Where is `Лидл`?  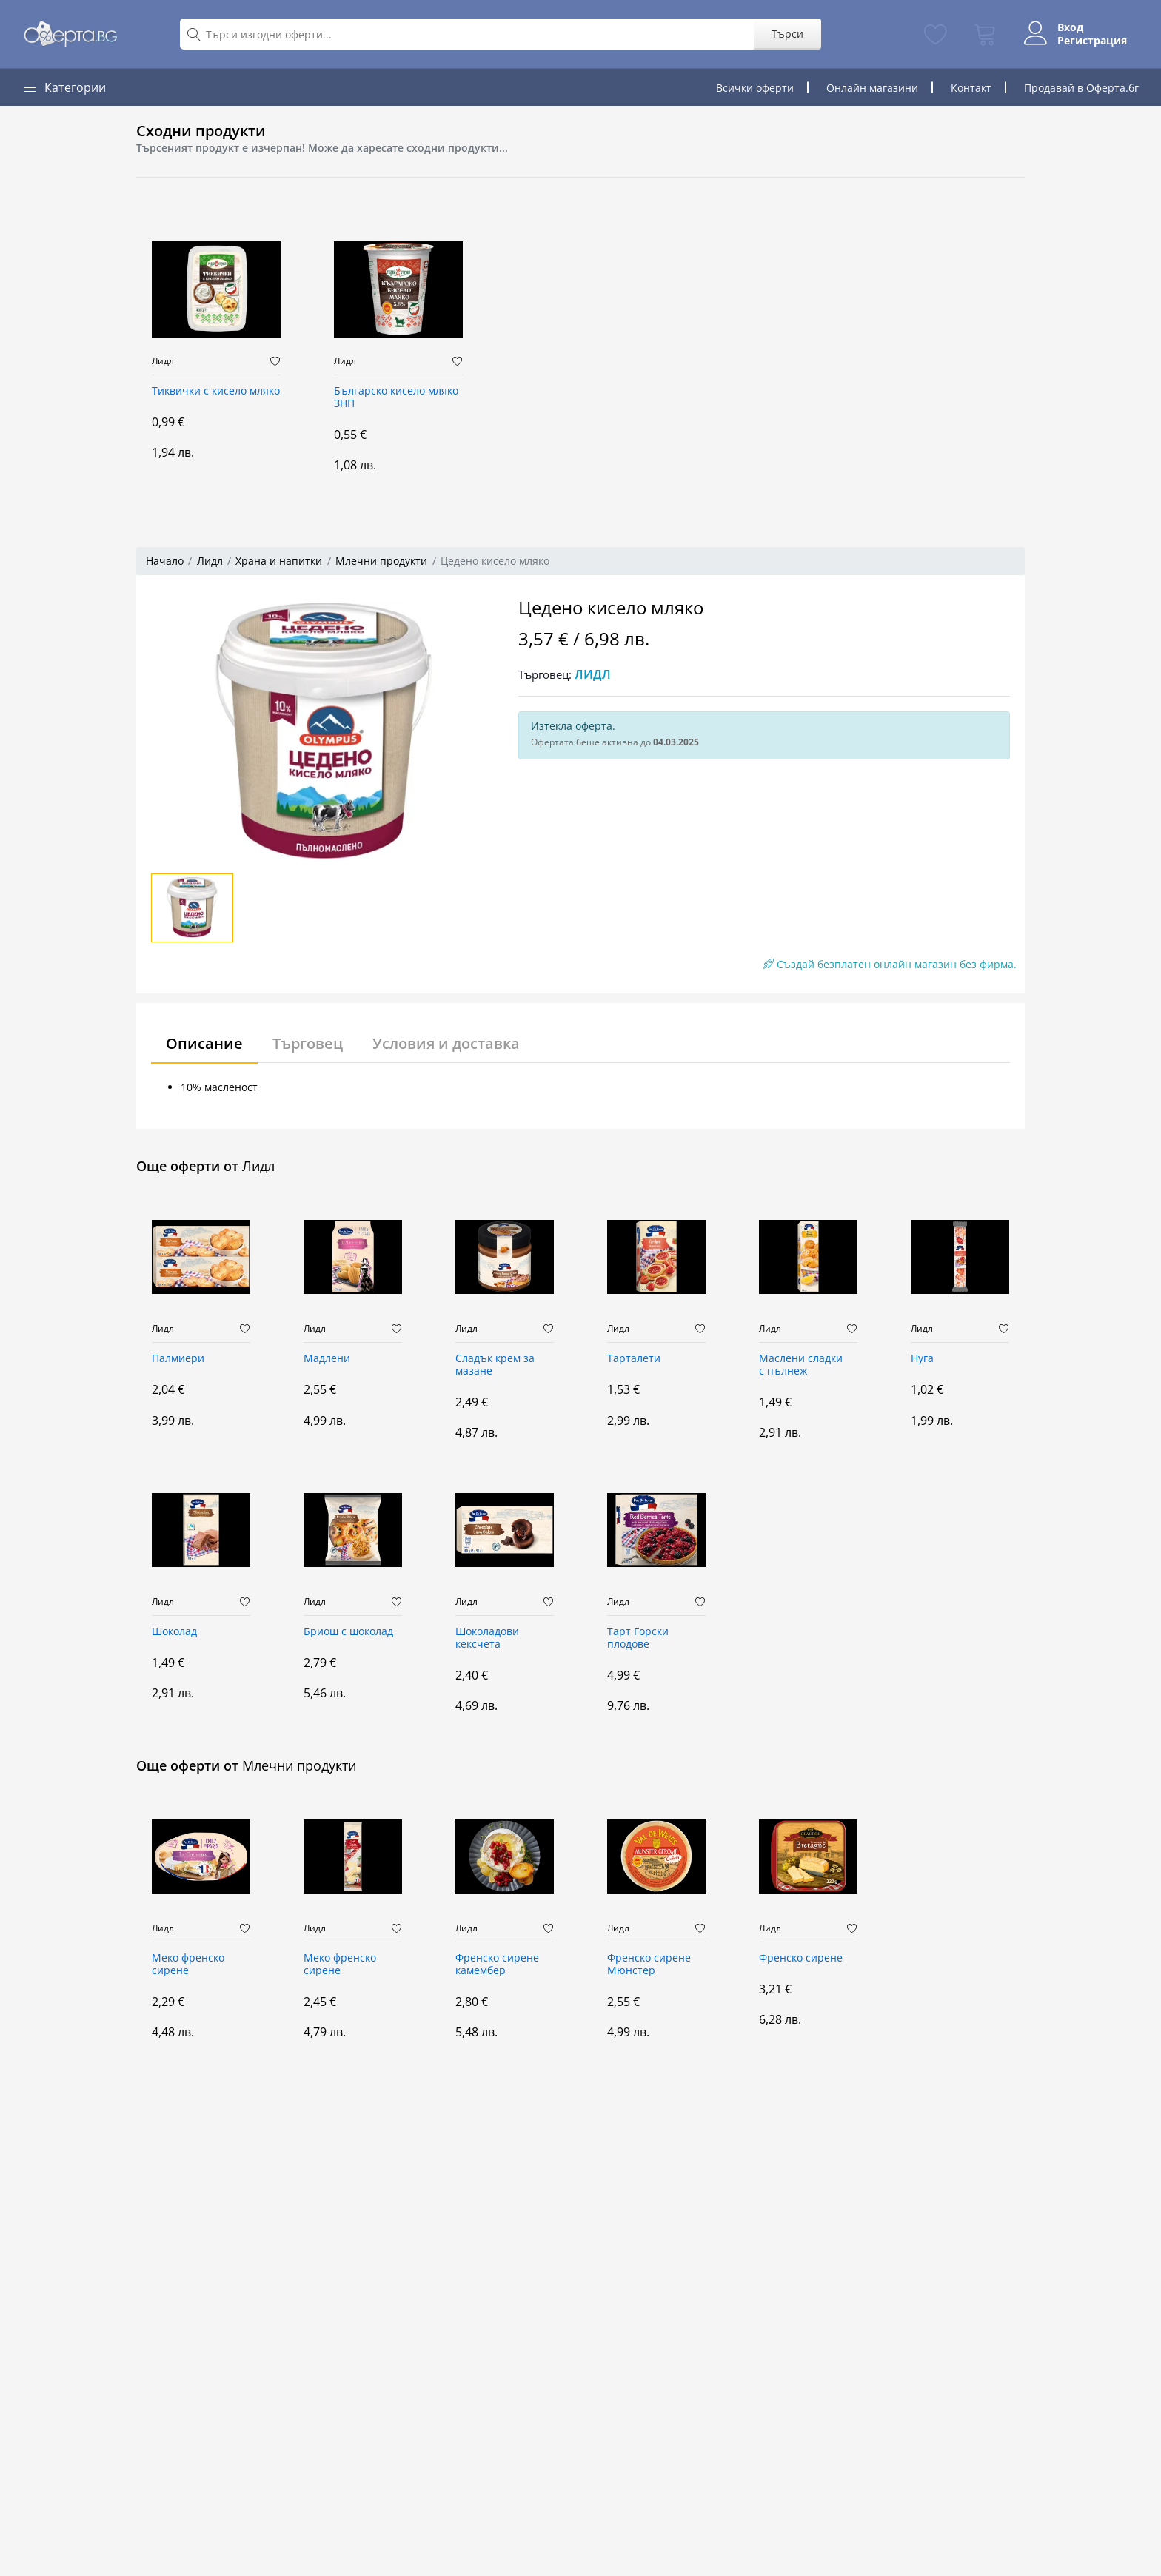 Лидл is located at coordinates (163, 361).